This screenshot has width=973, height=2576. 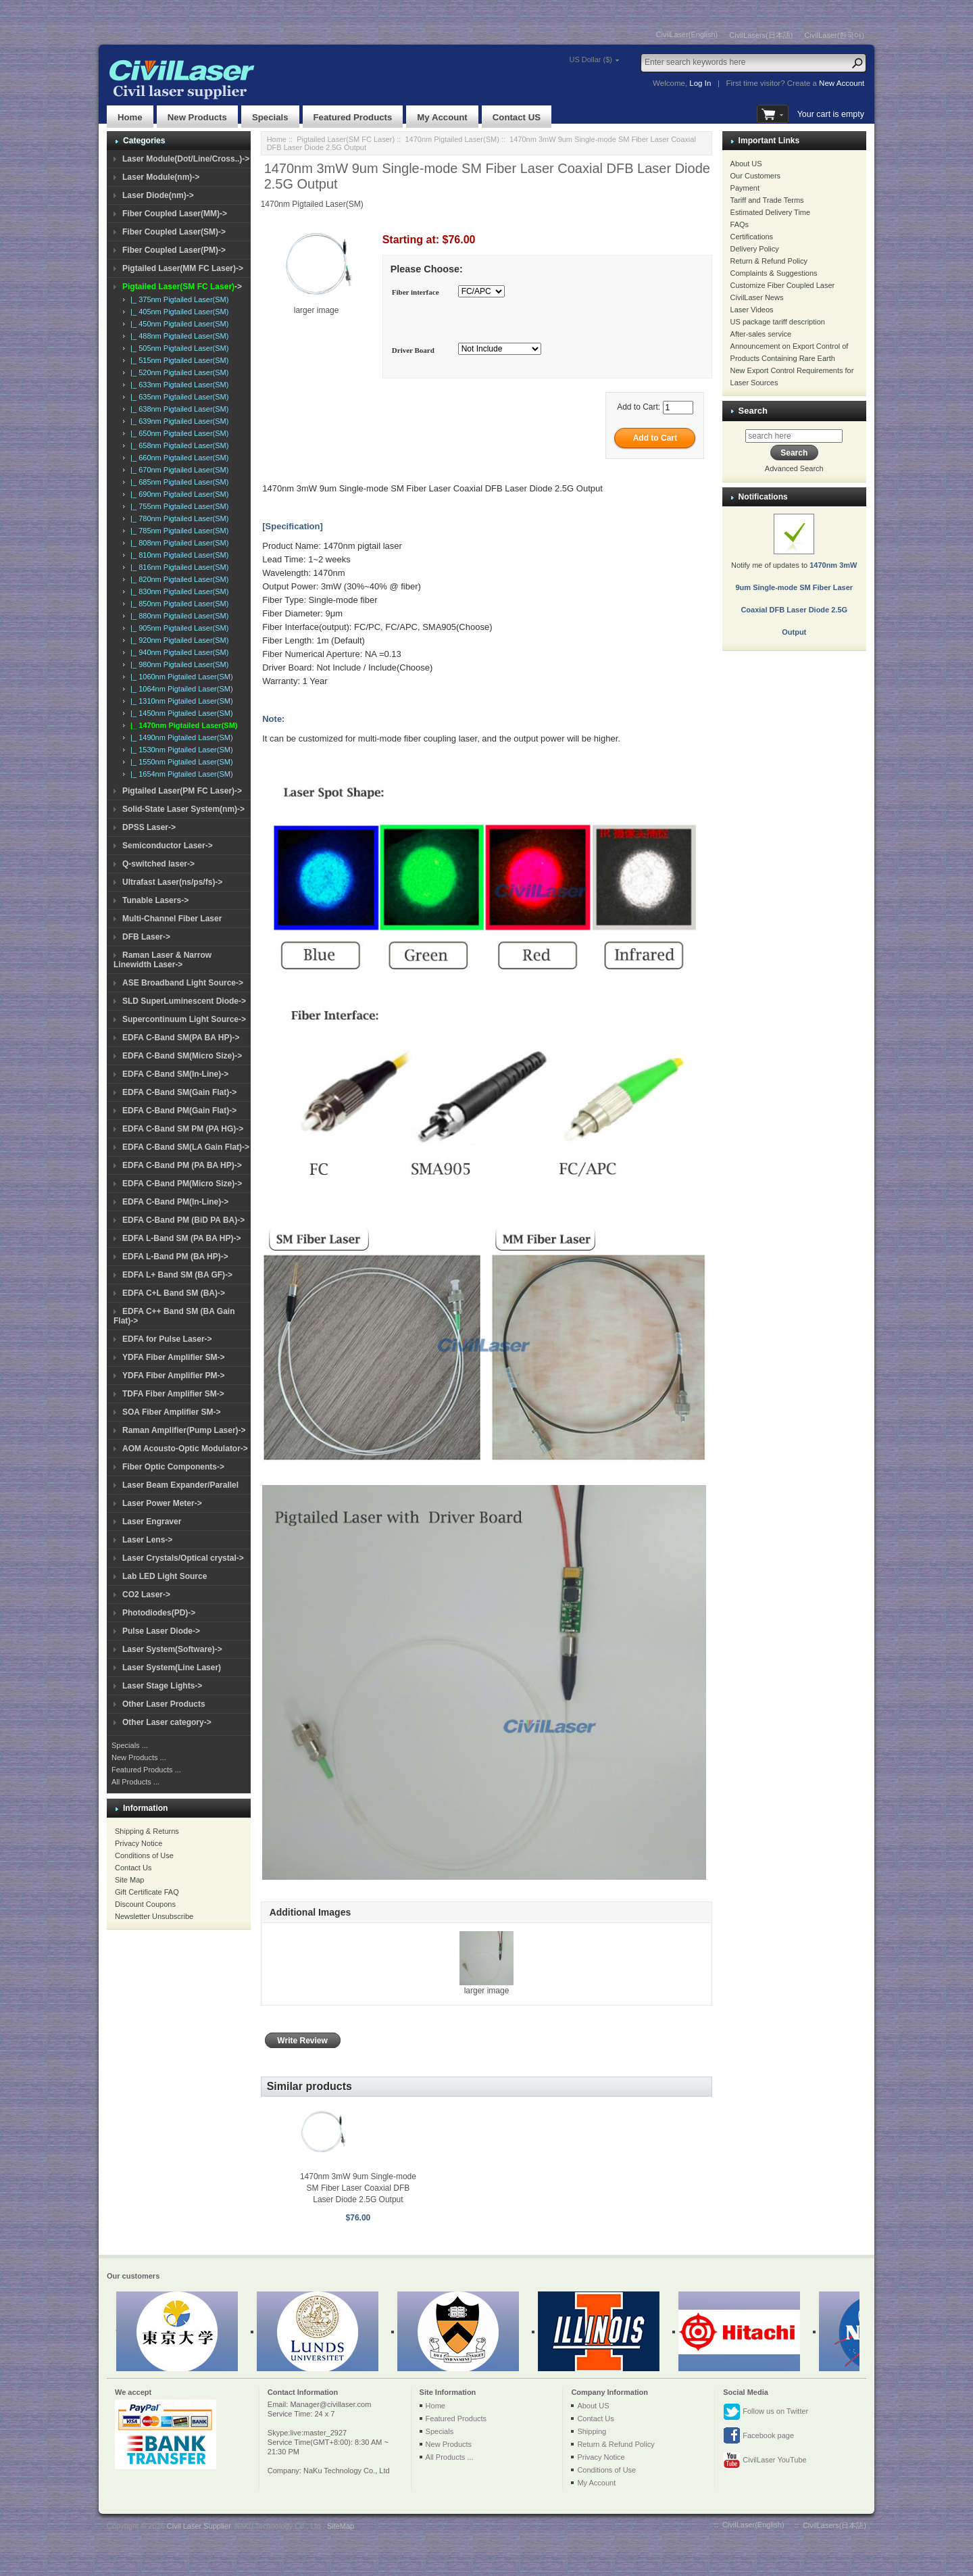 I want to click on |_ 785nm Pigtailed Laser(SM), so click(x=177, y=531).